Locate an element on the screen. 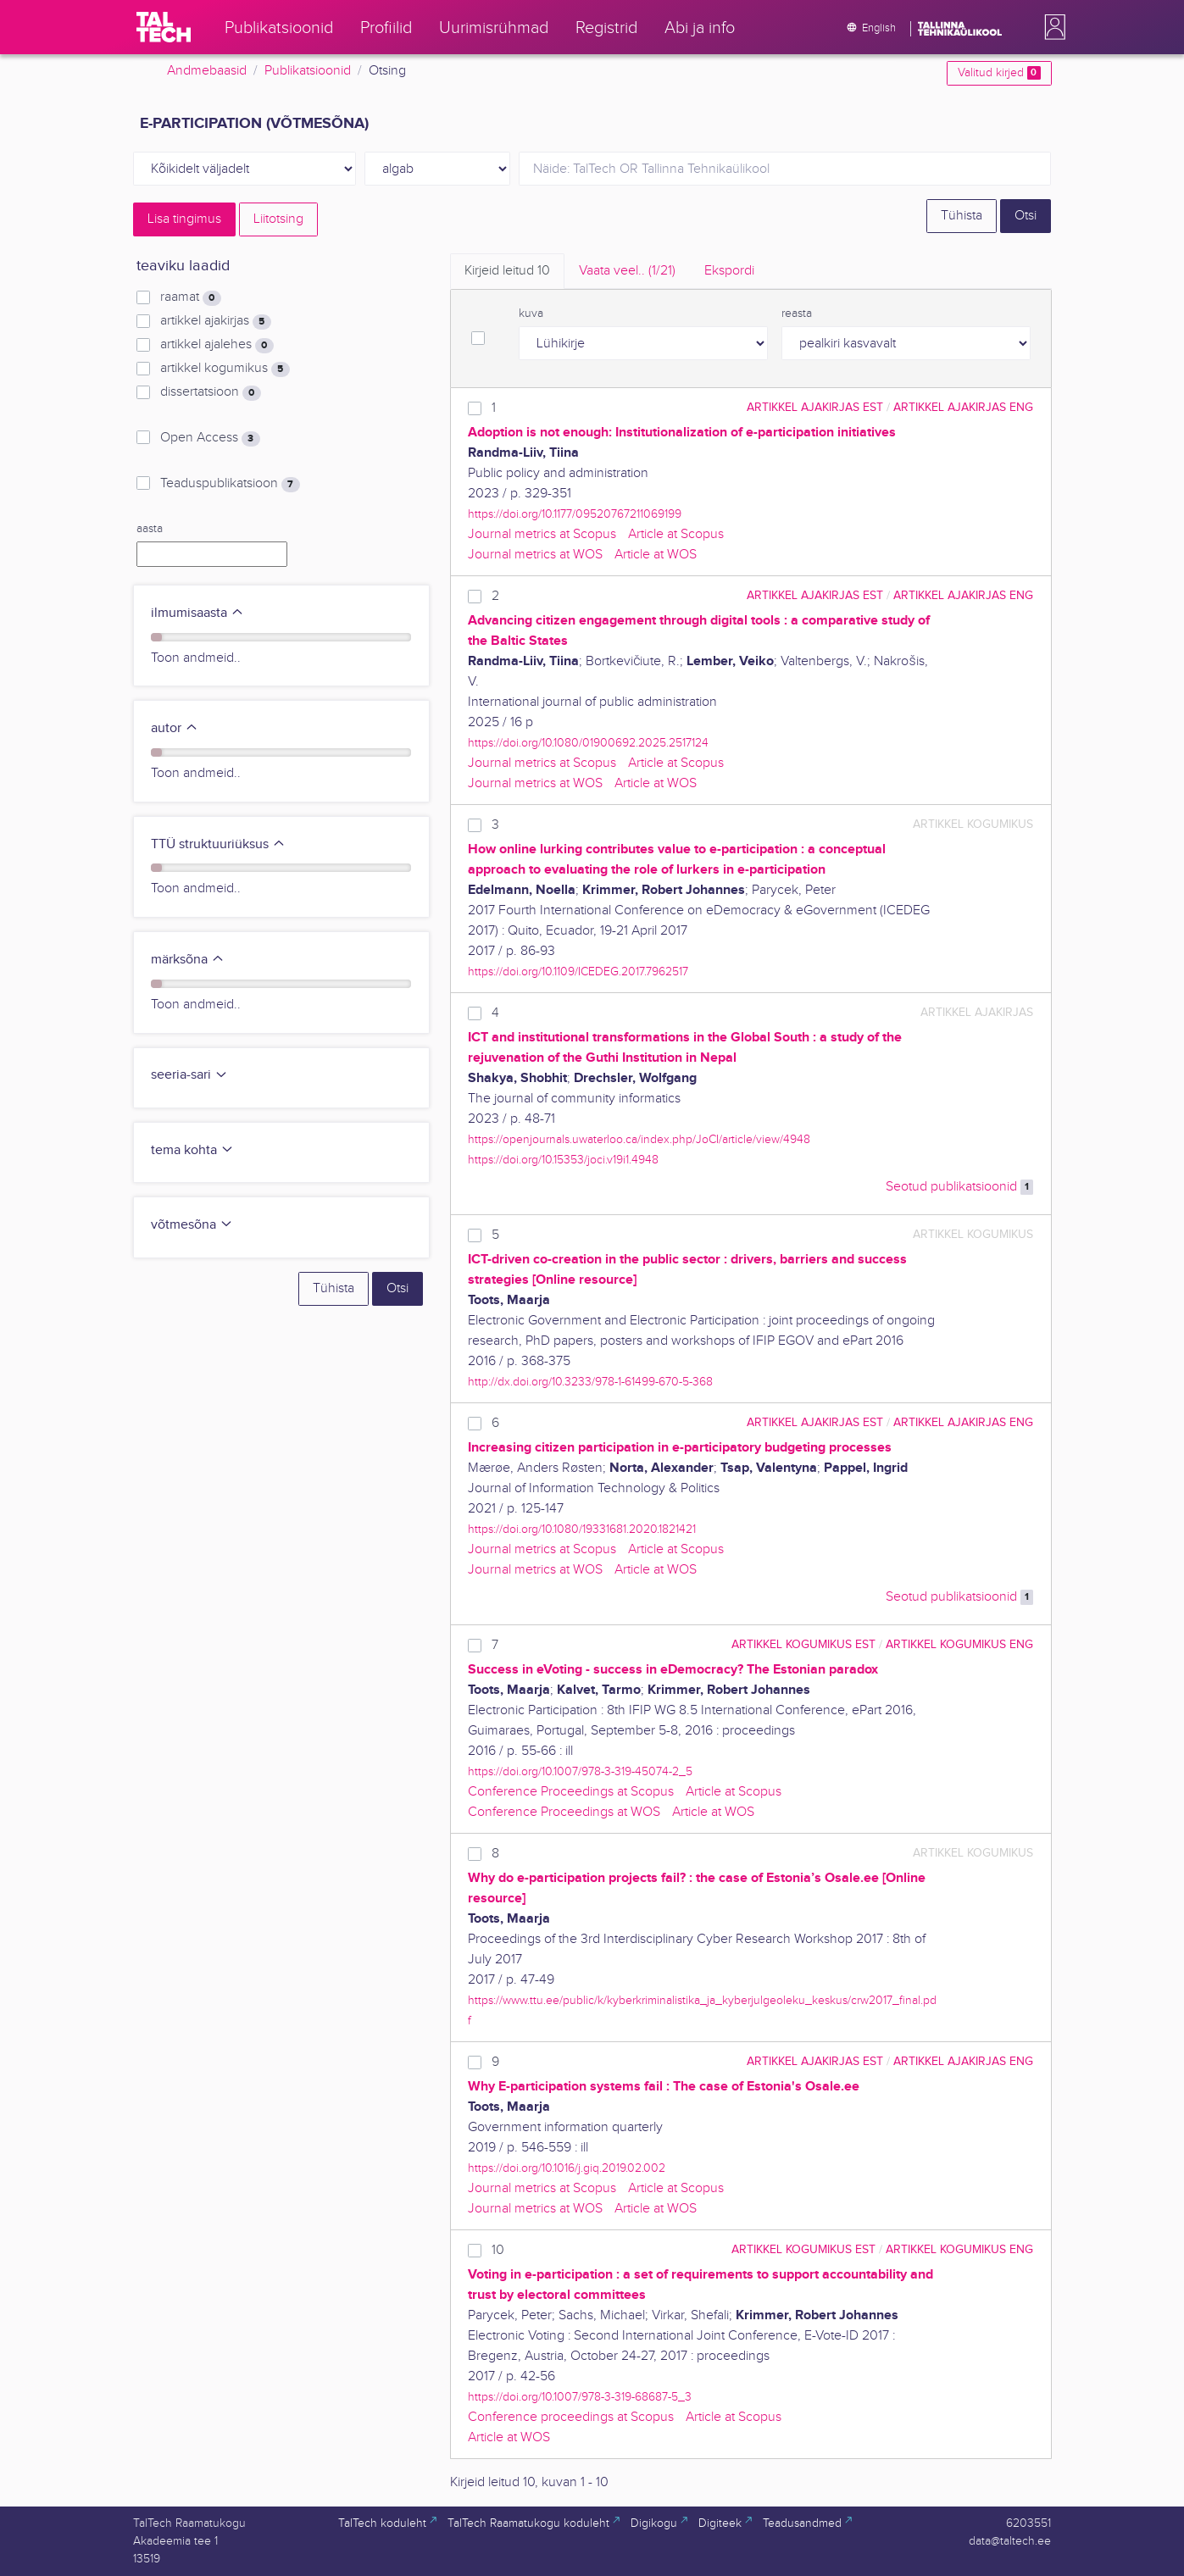 The width and height of the screenshot is (1184, 2576). Conference Proceedings at WOS is located at coordinates (564, 1812).